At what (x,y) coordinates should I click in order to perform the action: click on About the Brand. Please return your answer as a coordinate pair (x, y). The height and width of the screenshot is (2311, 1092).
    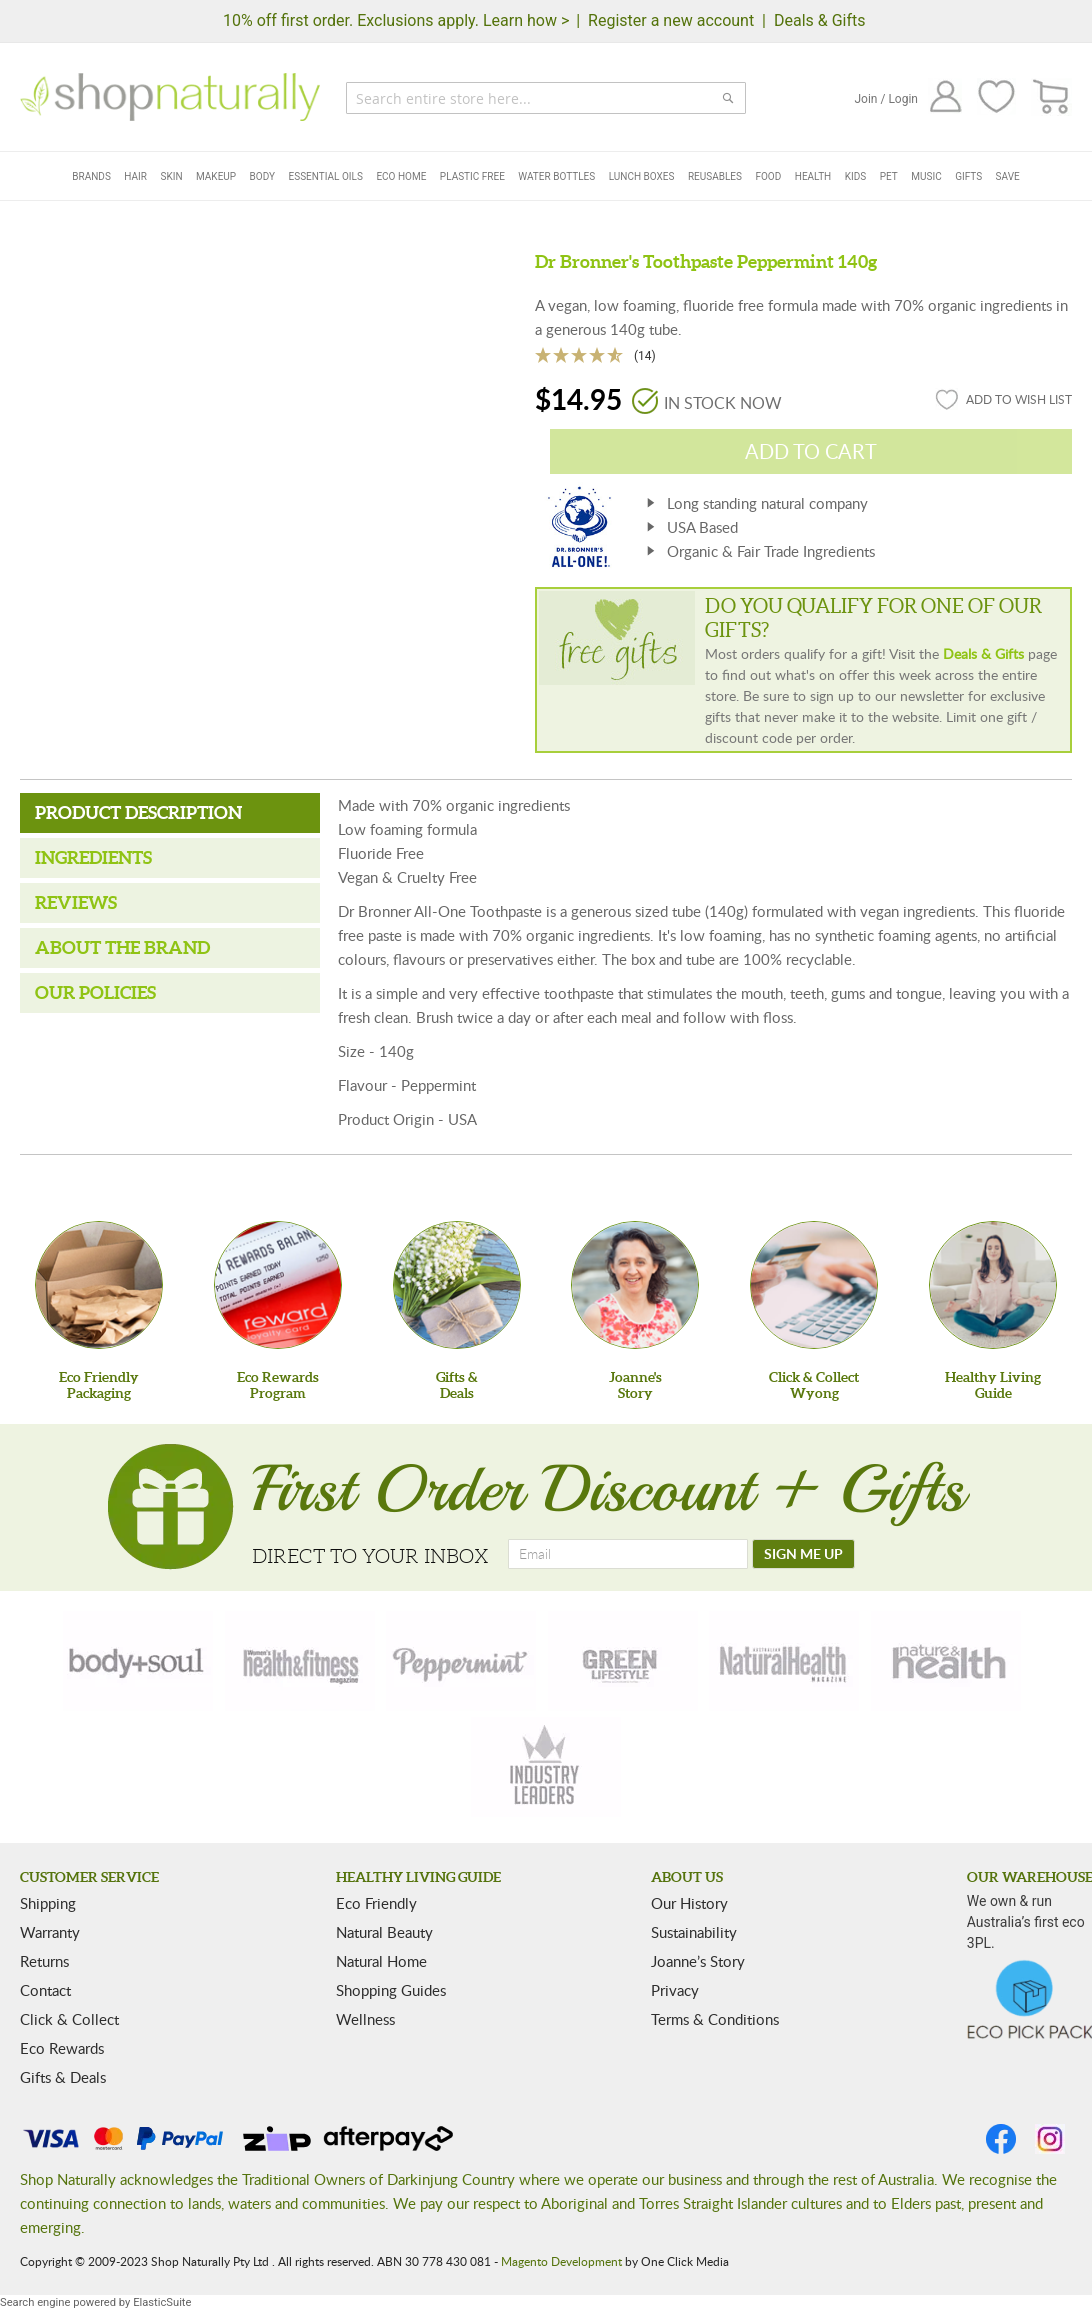
    Looking at the image, I should click on (122, 947).